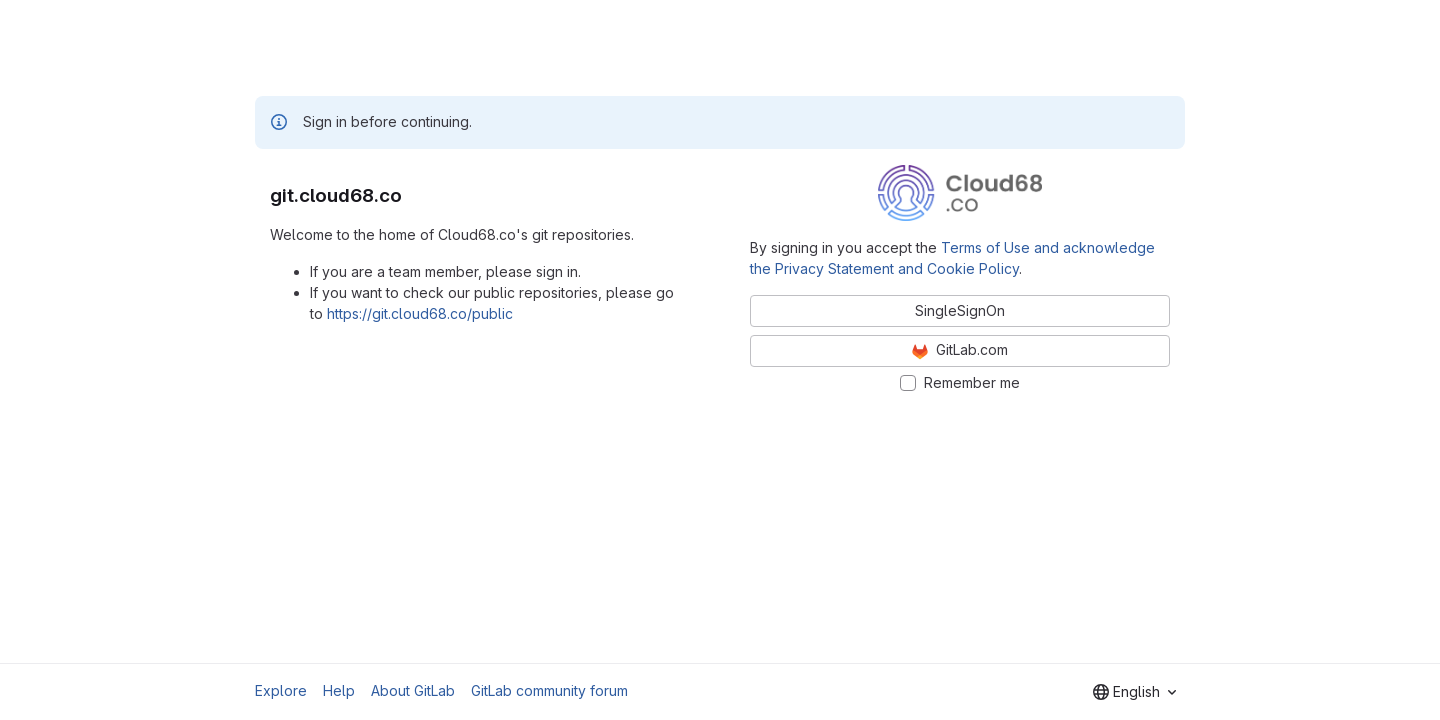 The height and width of the screenshot is (720, 1440). Describe the element at coordinates (413, 690) in the screenshot. I see `About GitLab` at that location.